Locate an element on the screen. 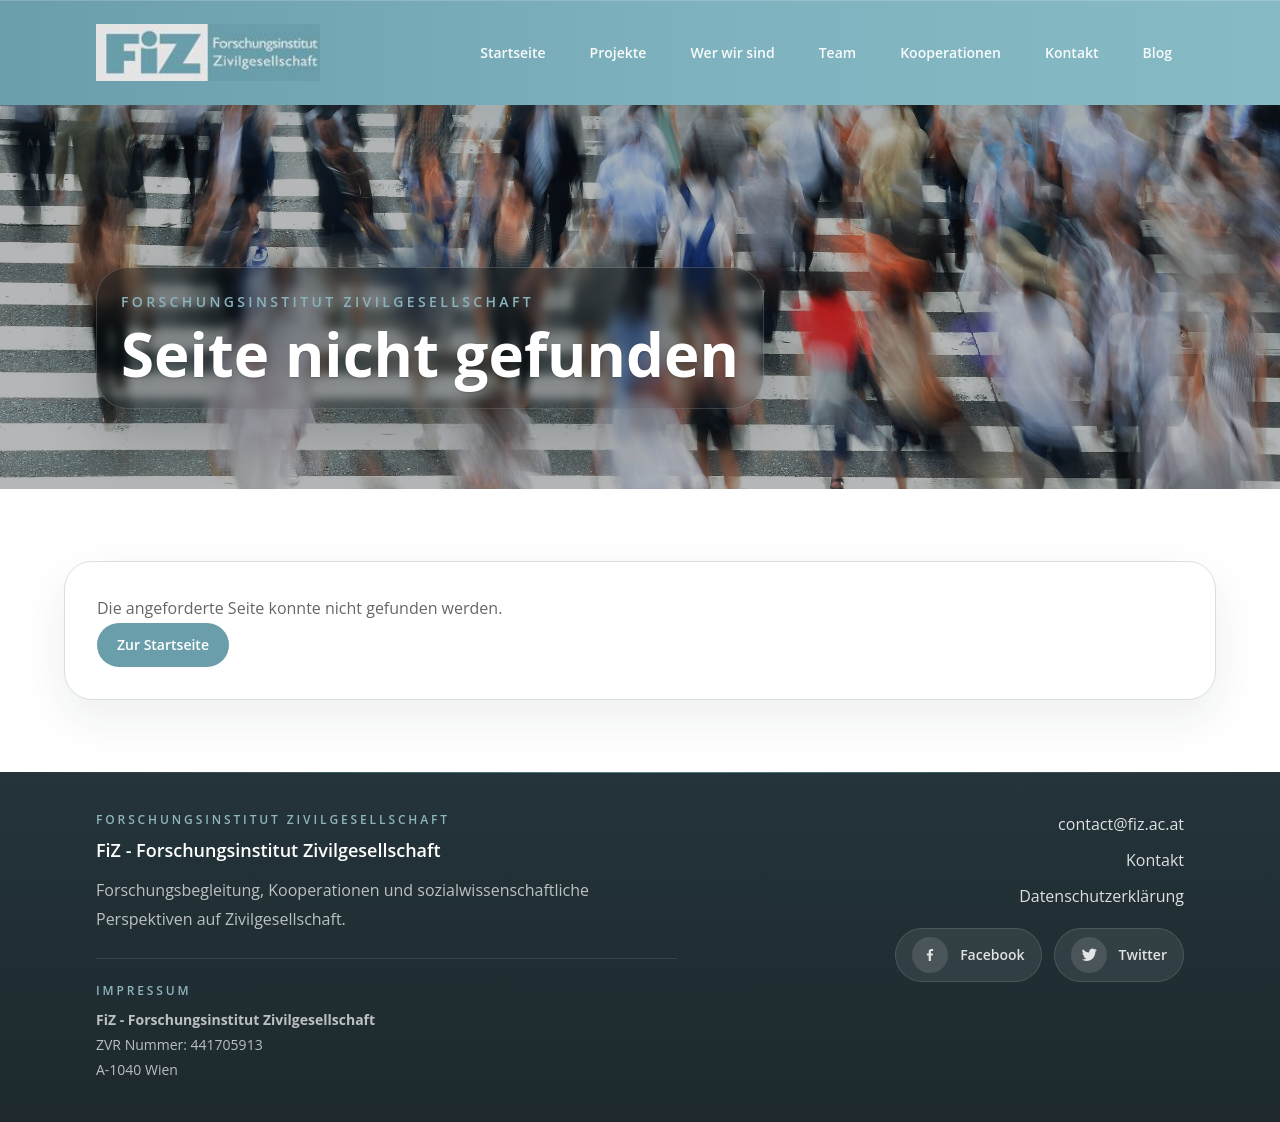 Image resolution: width=1280 pixels, height=1122 pixels. Blog is located at coordinates (1157, 52).